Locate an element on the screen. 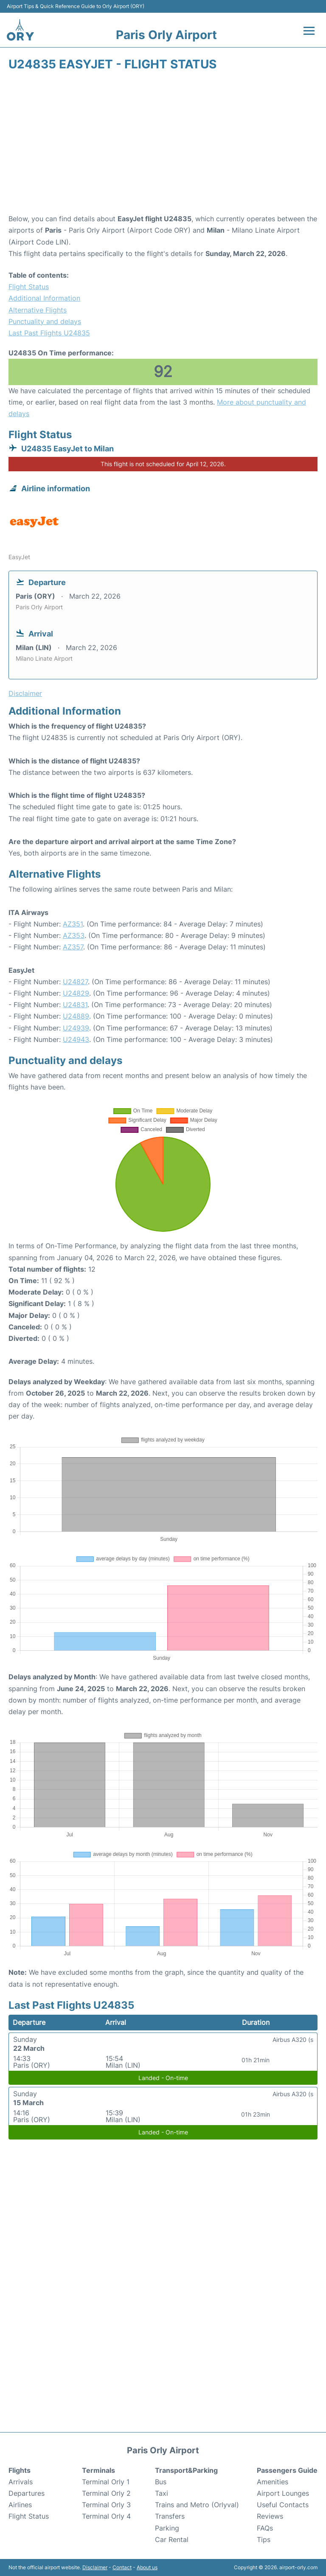  Paris Orly Airport is located at coordinates (166, 35).